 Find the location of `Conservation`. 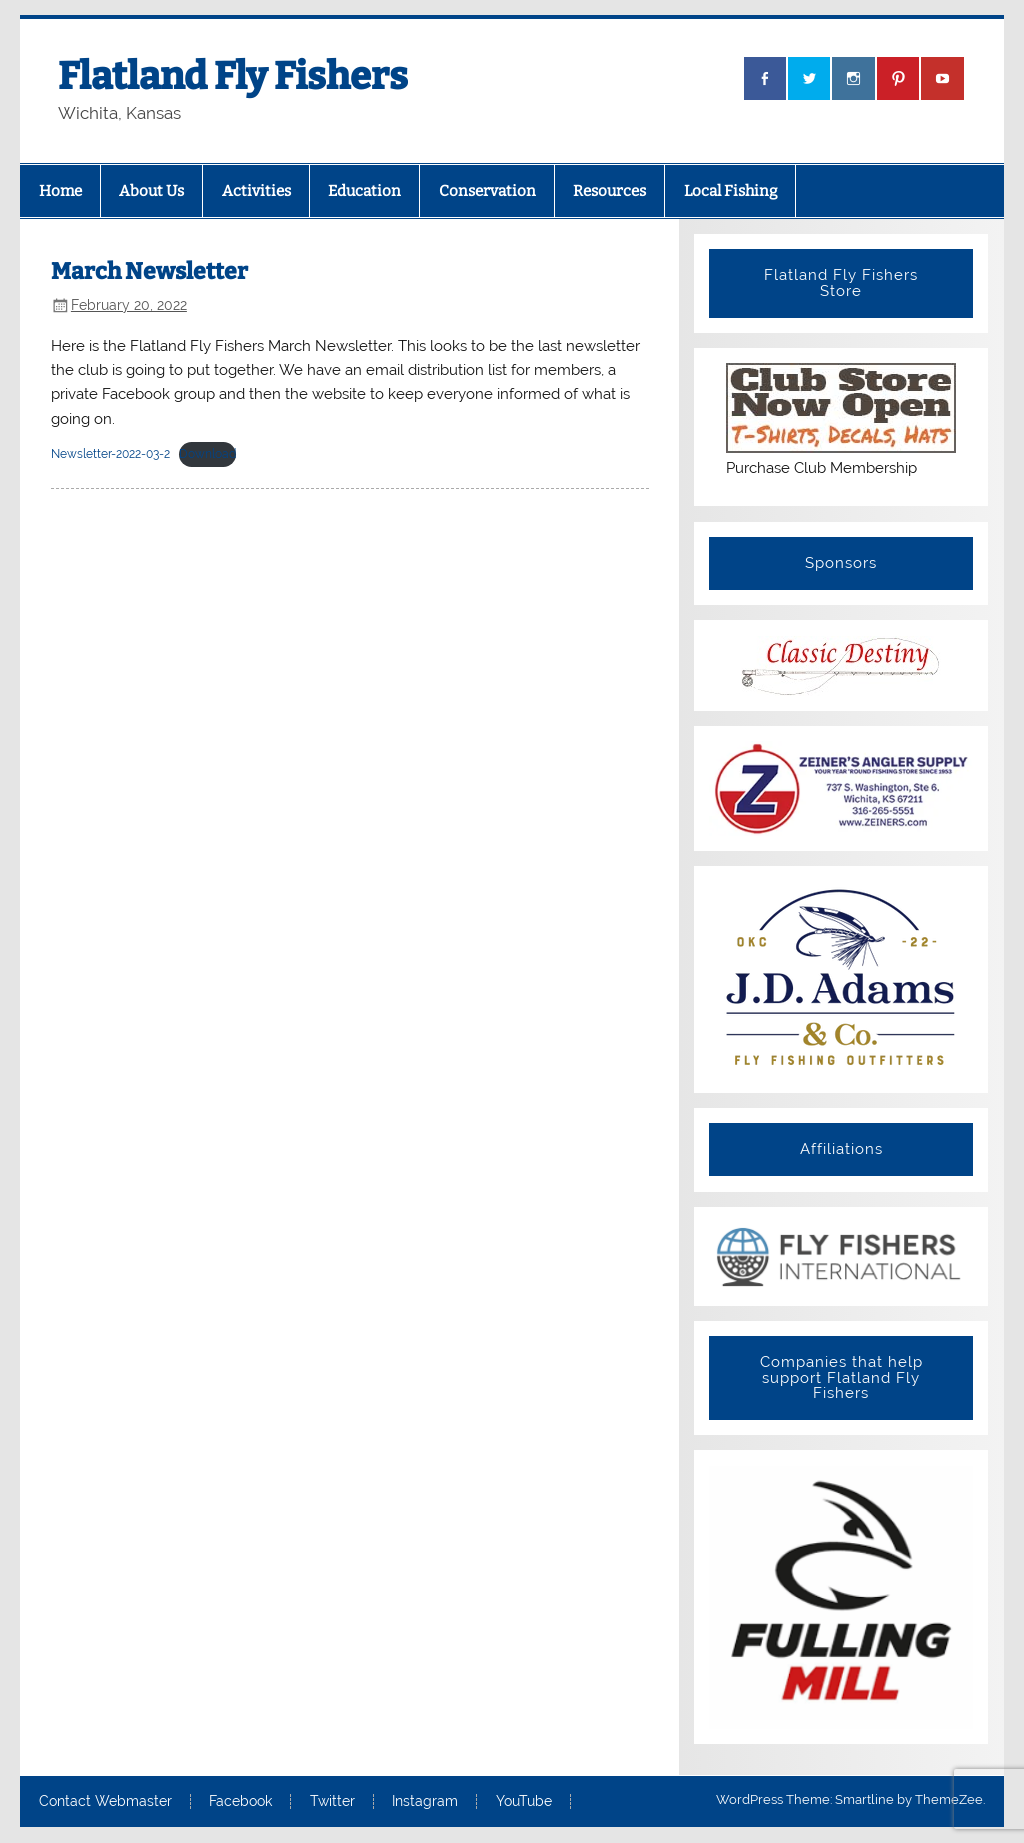

Conservation is located at coordinates (487, 191).